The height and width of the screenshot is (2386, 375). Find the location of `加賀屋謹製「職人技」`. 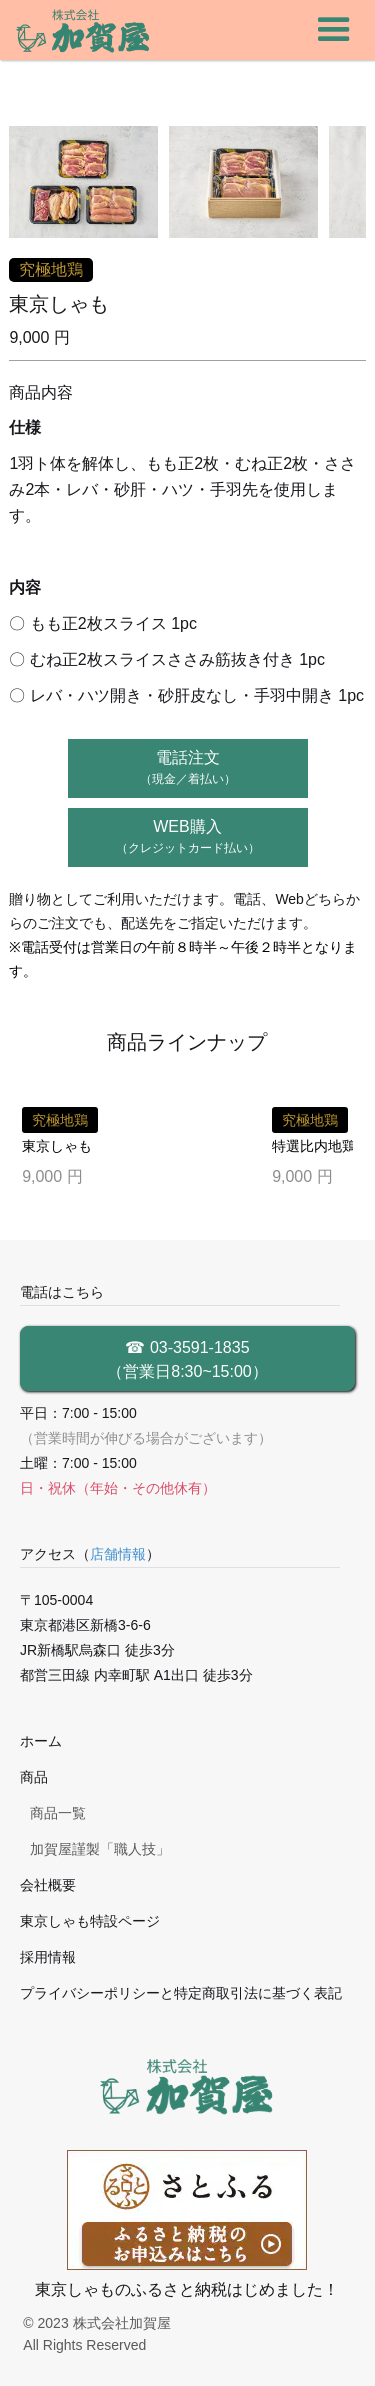

加賀屋謹製「職人技」 is located at coordinates (100, 1849).